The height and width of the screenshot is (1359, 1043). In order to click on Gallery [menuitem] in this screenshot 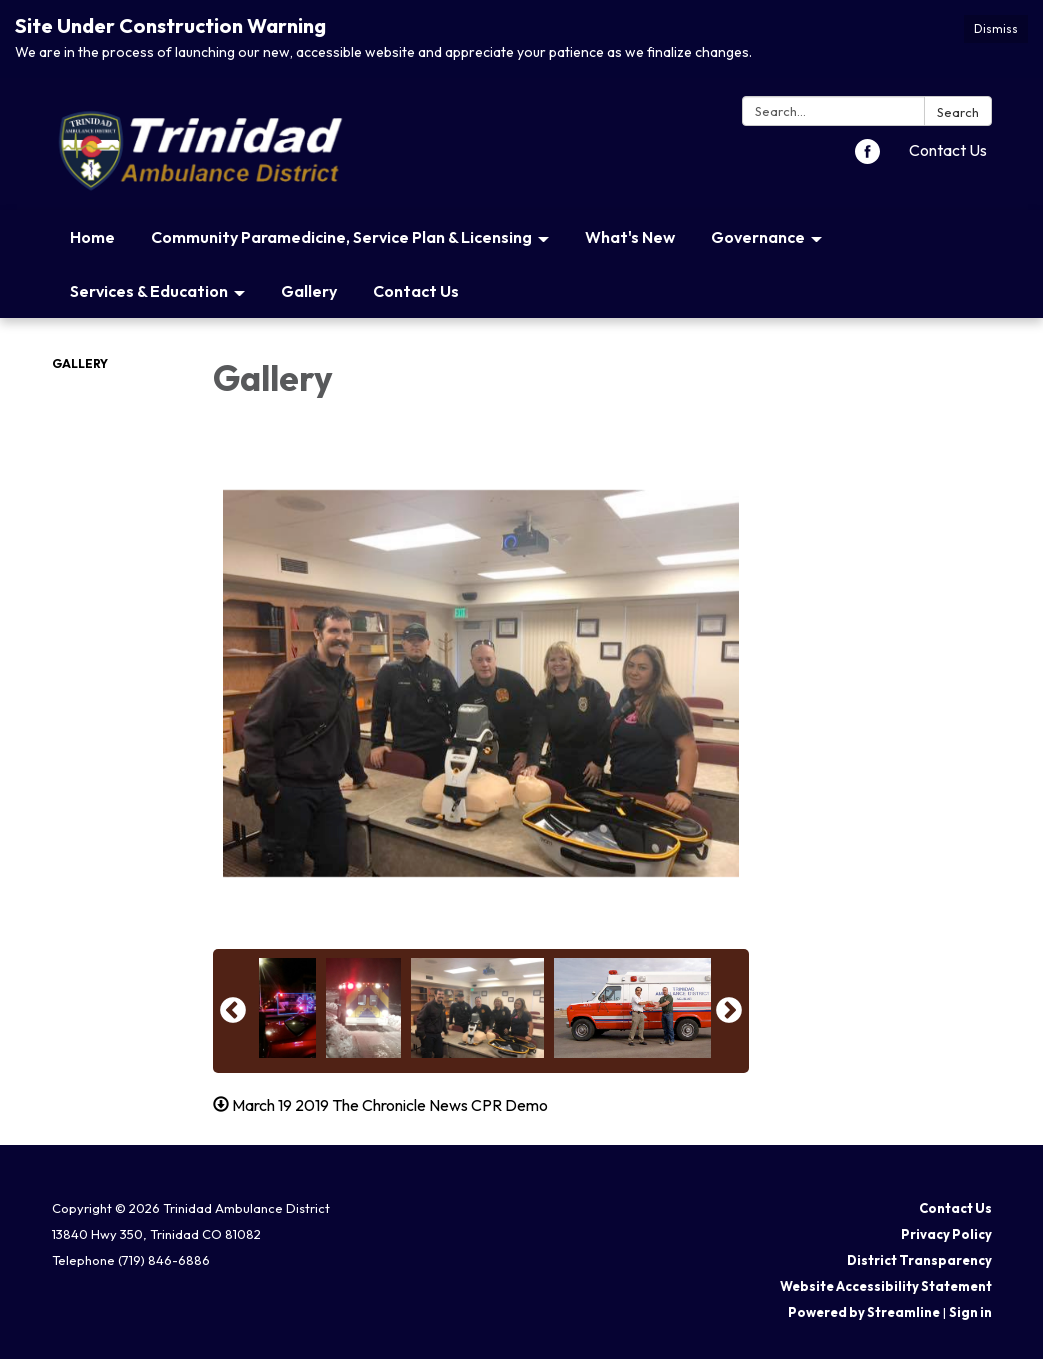, I will do `click(309, 291)`.